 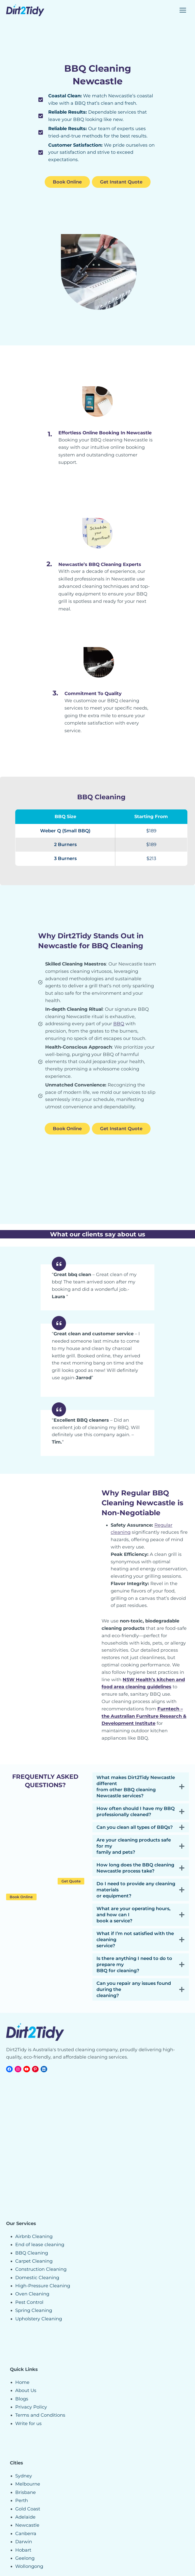 What do you see at coordinates (31, 2376) in the screenshot?
I see `Privacy Policy` at bounding box center [31, 2376].